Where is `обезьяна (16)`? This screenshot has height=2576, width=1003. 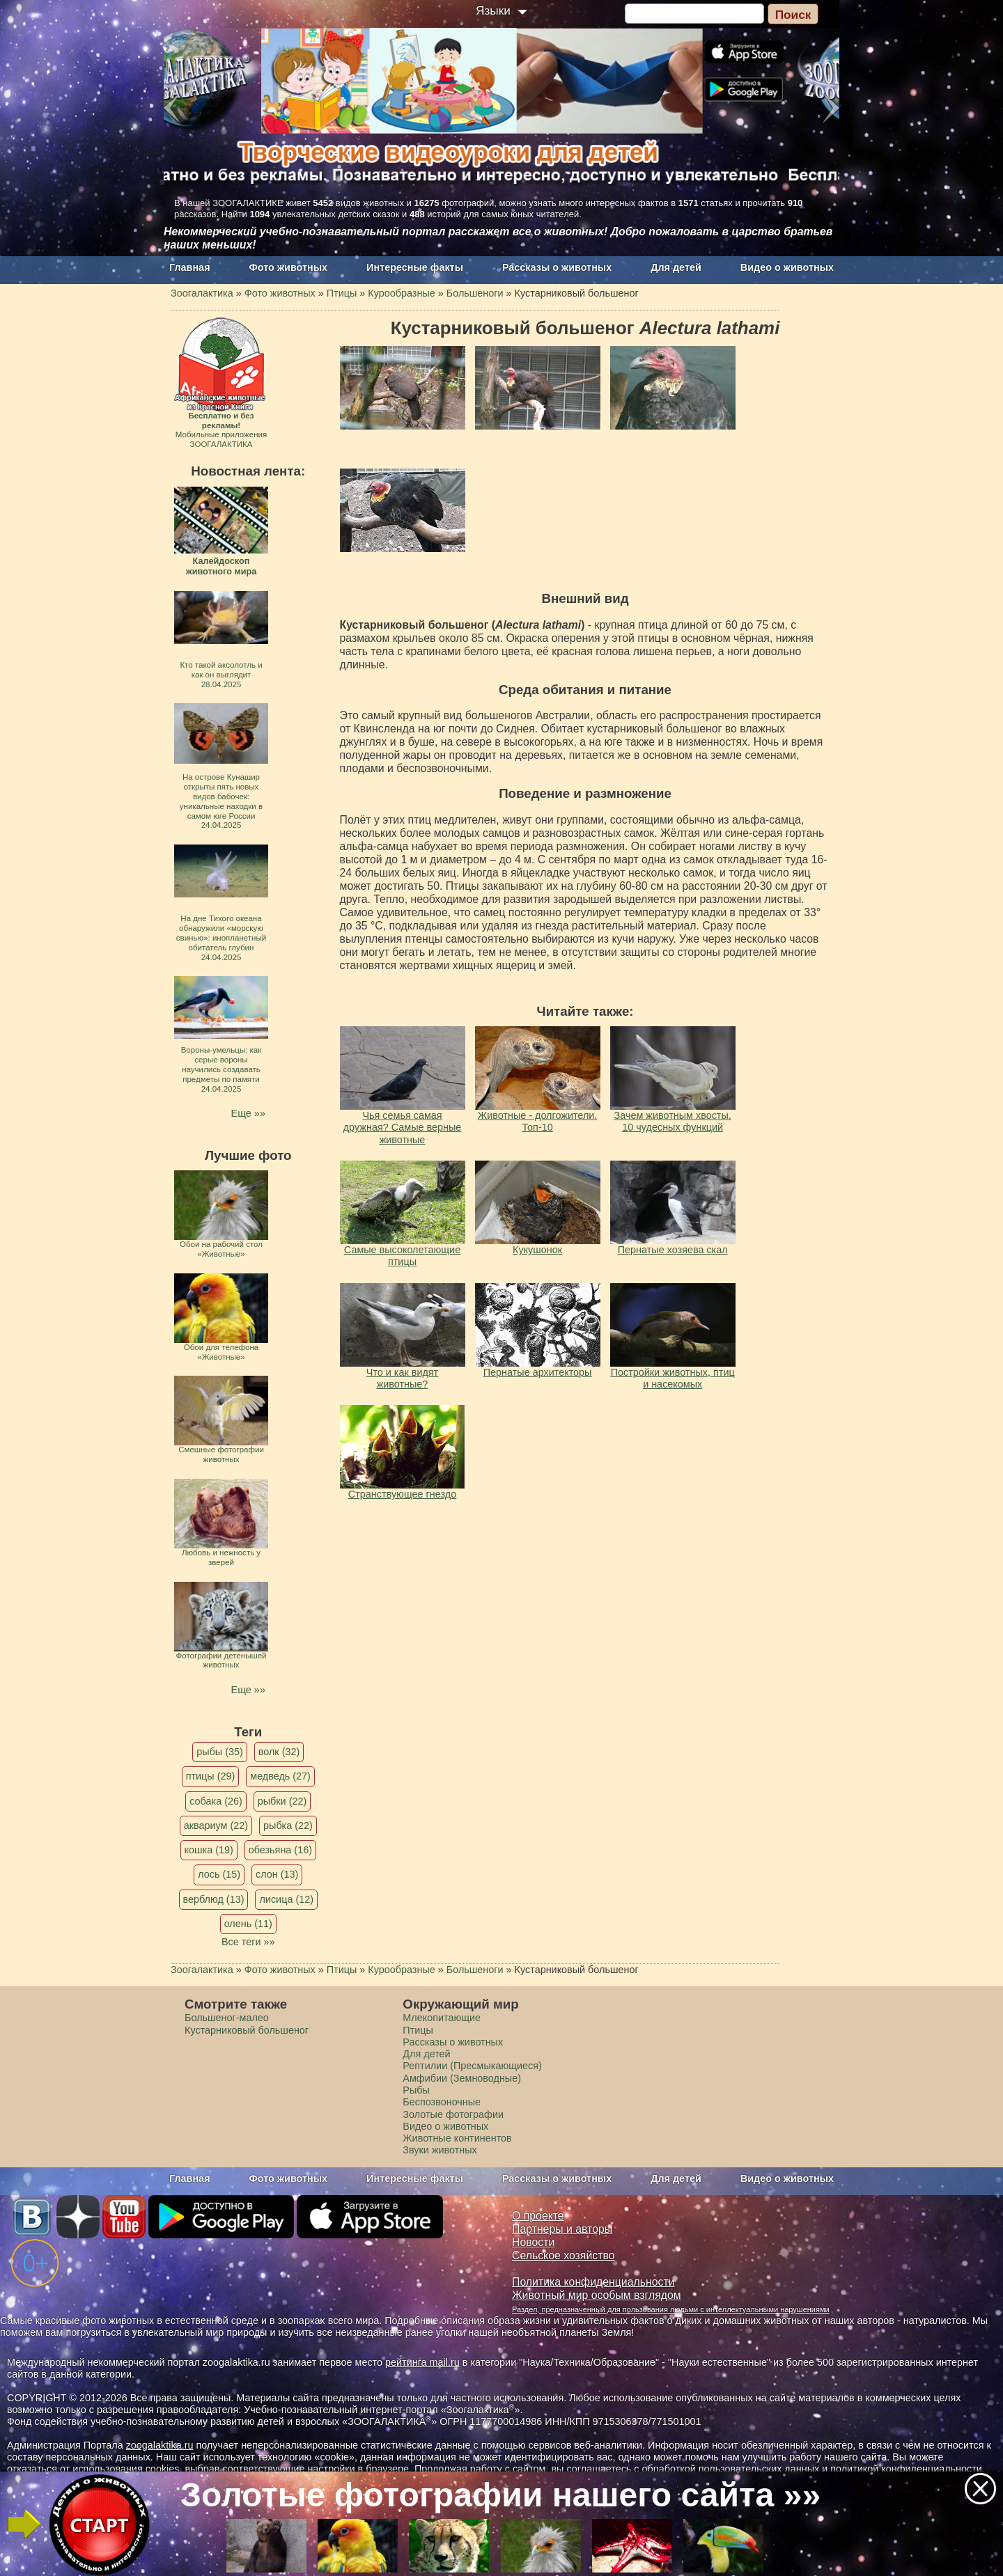 обезьяна (16) is located at coordinates (280, 1849).